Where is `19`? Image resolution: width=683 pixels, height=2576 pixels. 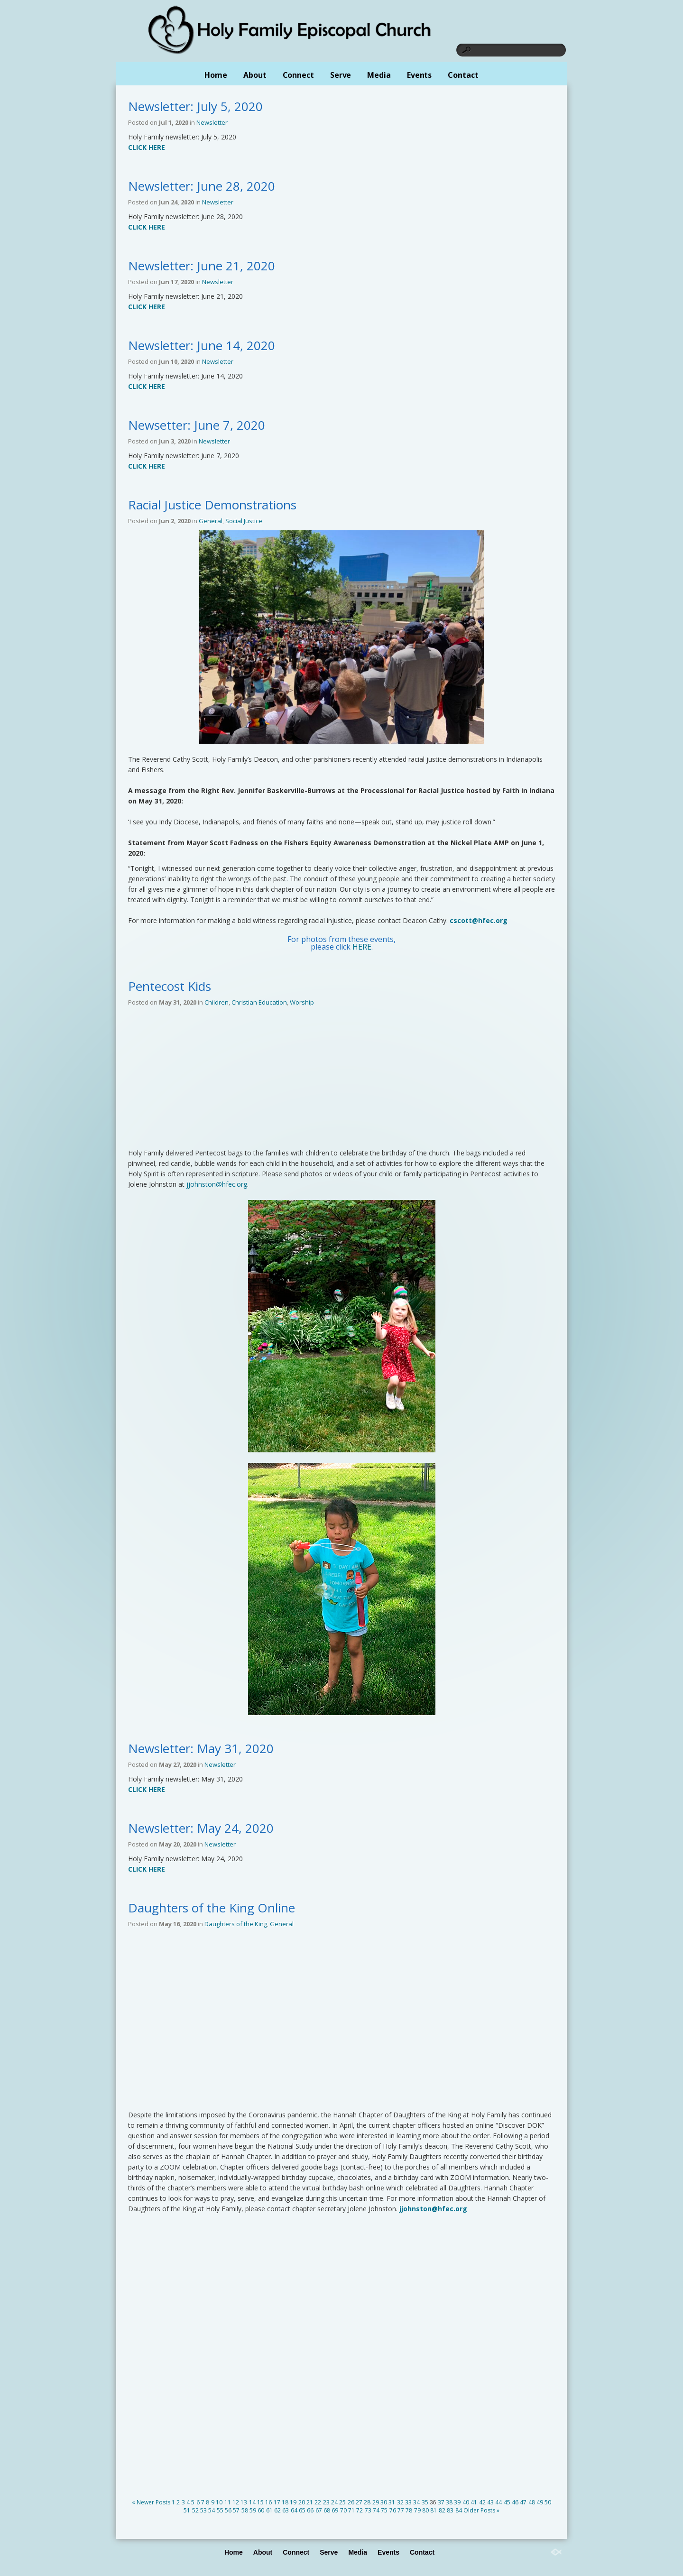 19 is located at coordinates (293, 2502).